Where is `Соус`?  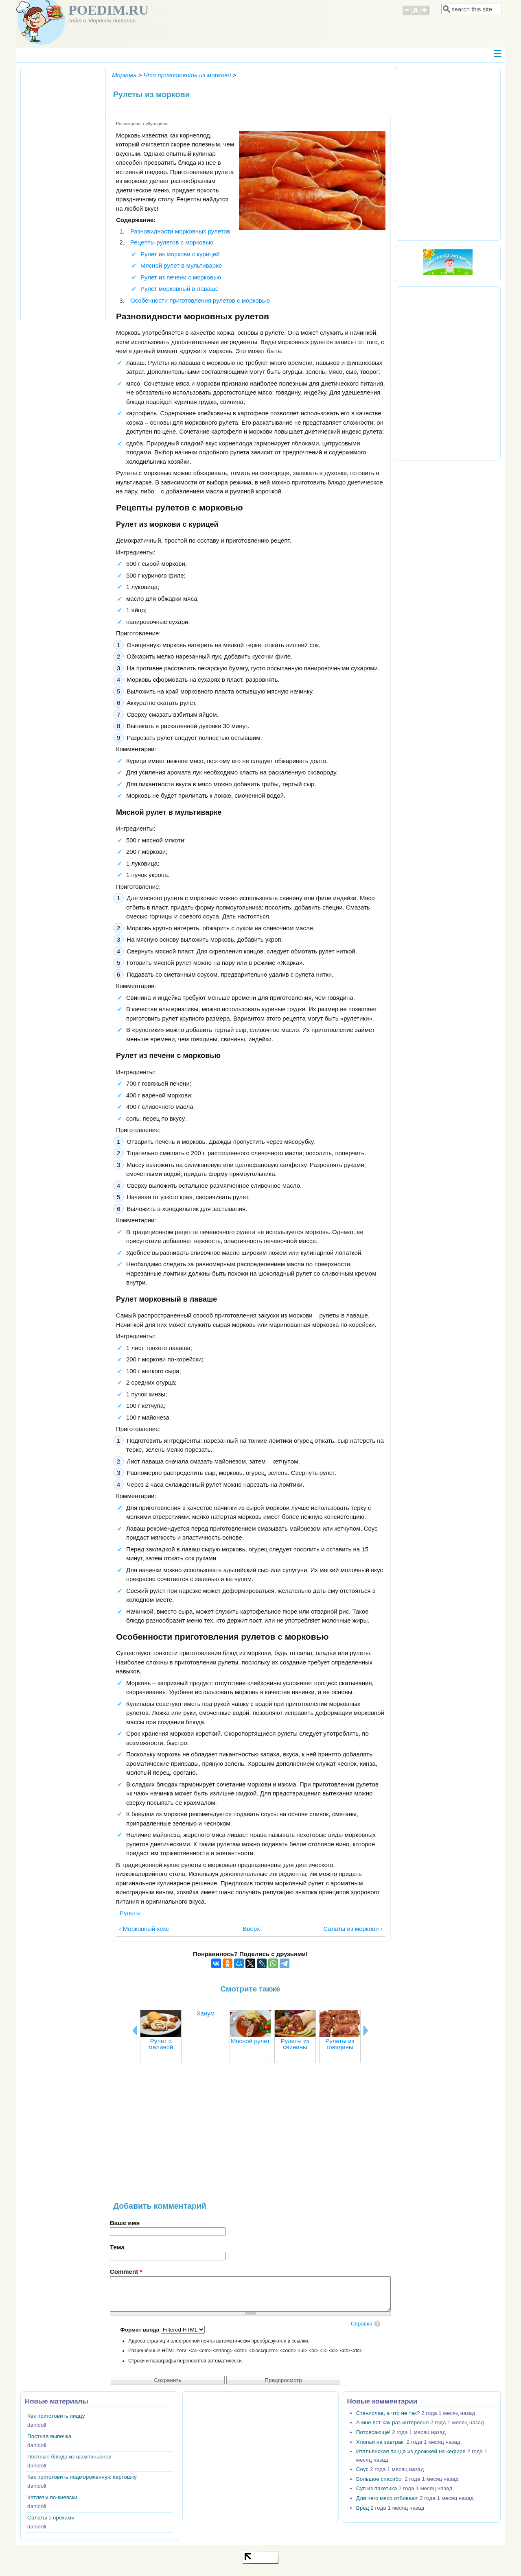
Соус is located at coordinates (362, 2469).